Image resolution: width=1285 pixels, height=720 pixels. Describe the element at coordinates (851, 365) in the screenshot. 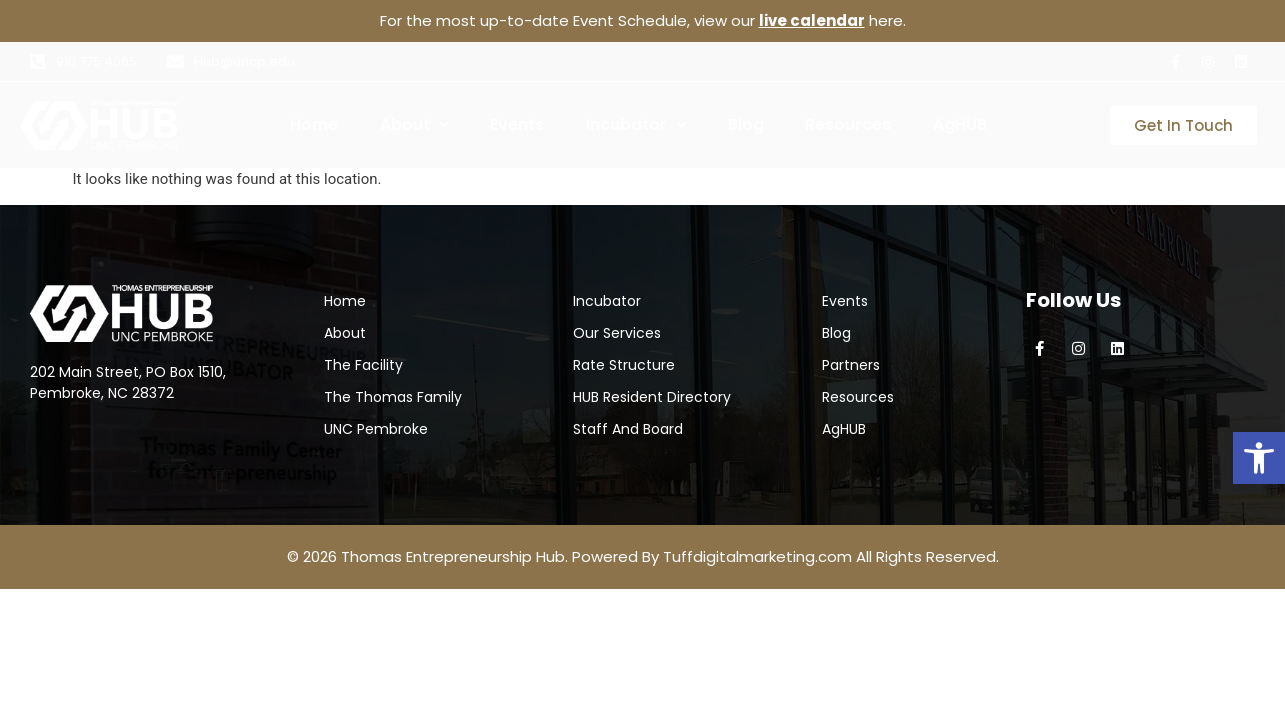

I see `Partners` at that location.